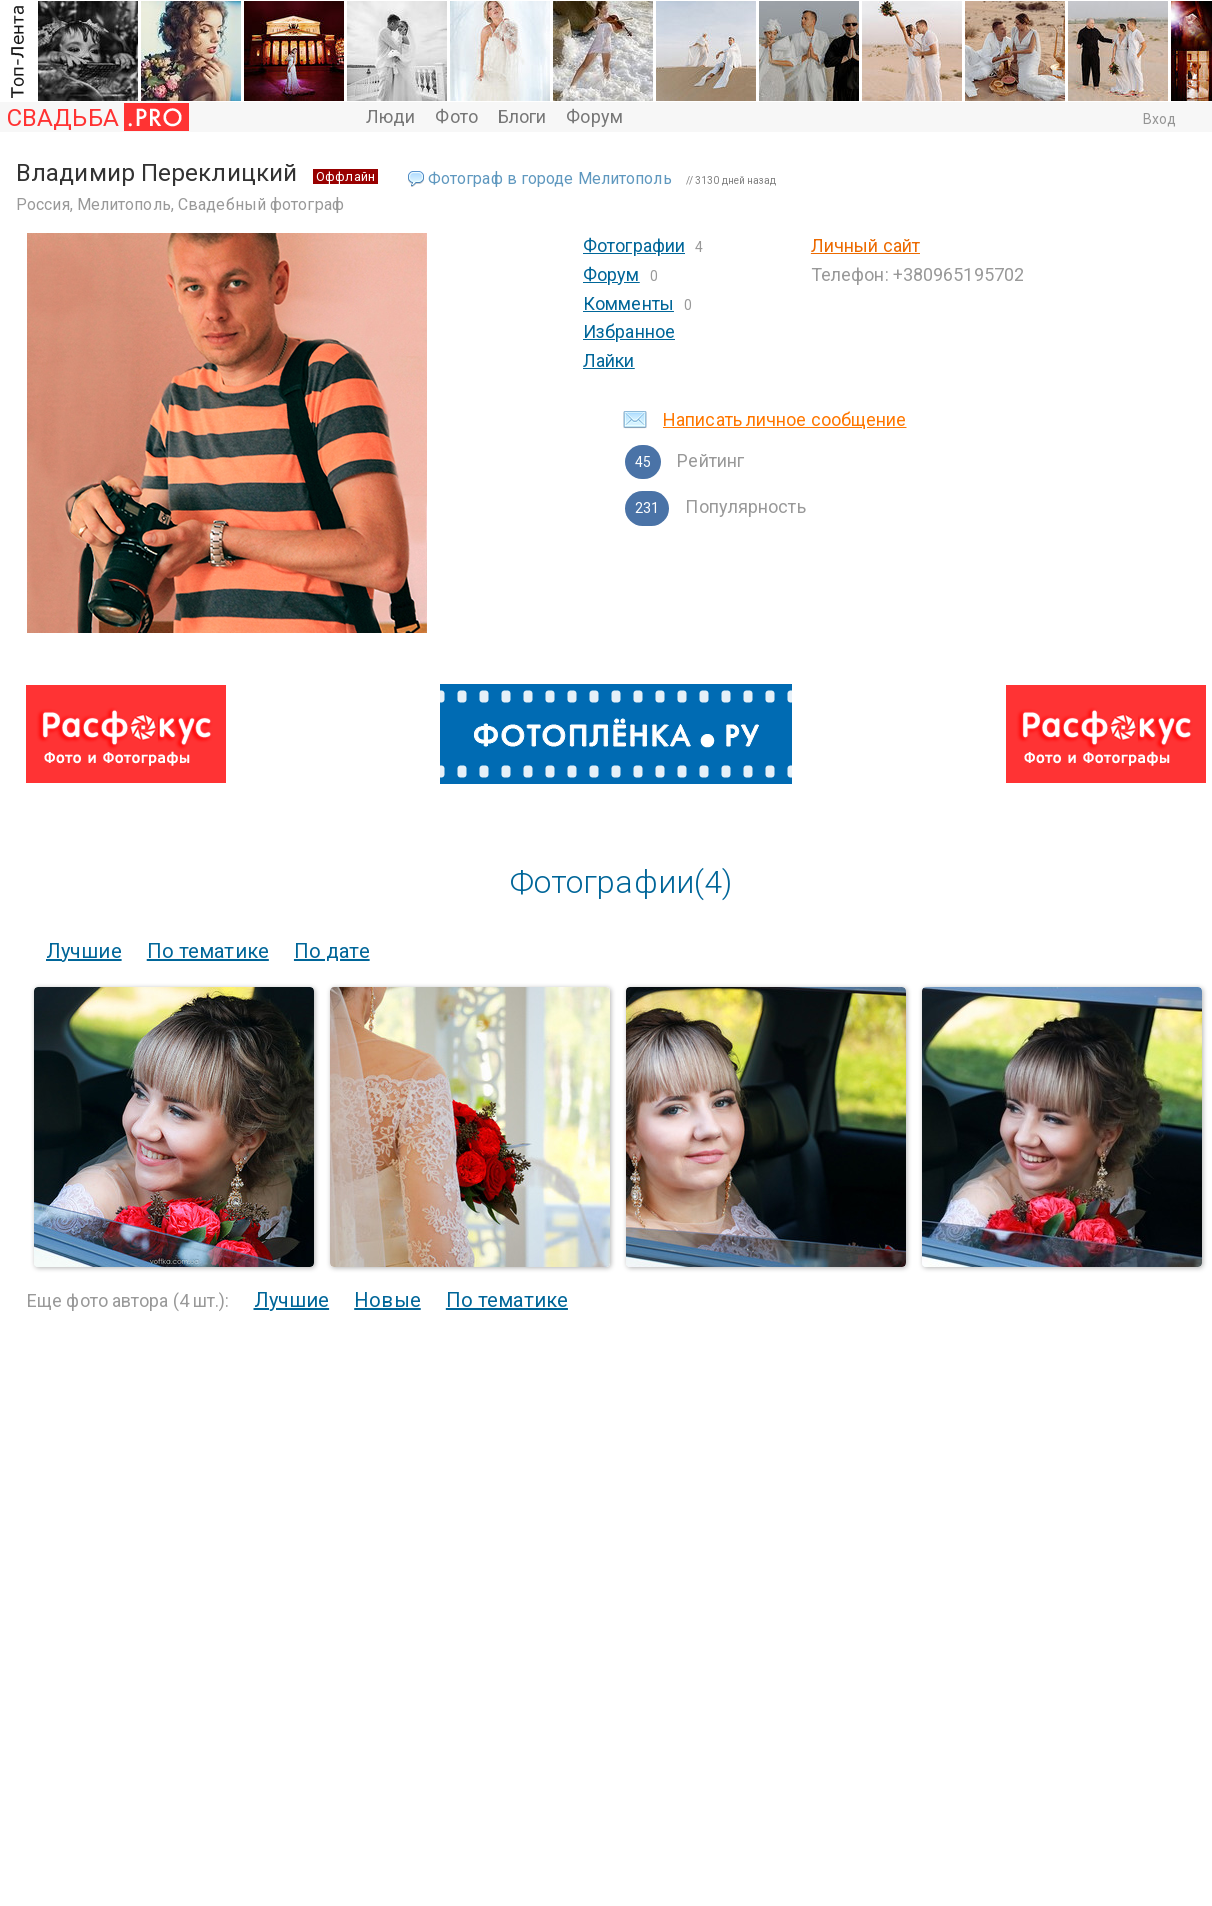  I want to click on Вход, so click(1159, 119).